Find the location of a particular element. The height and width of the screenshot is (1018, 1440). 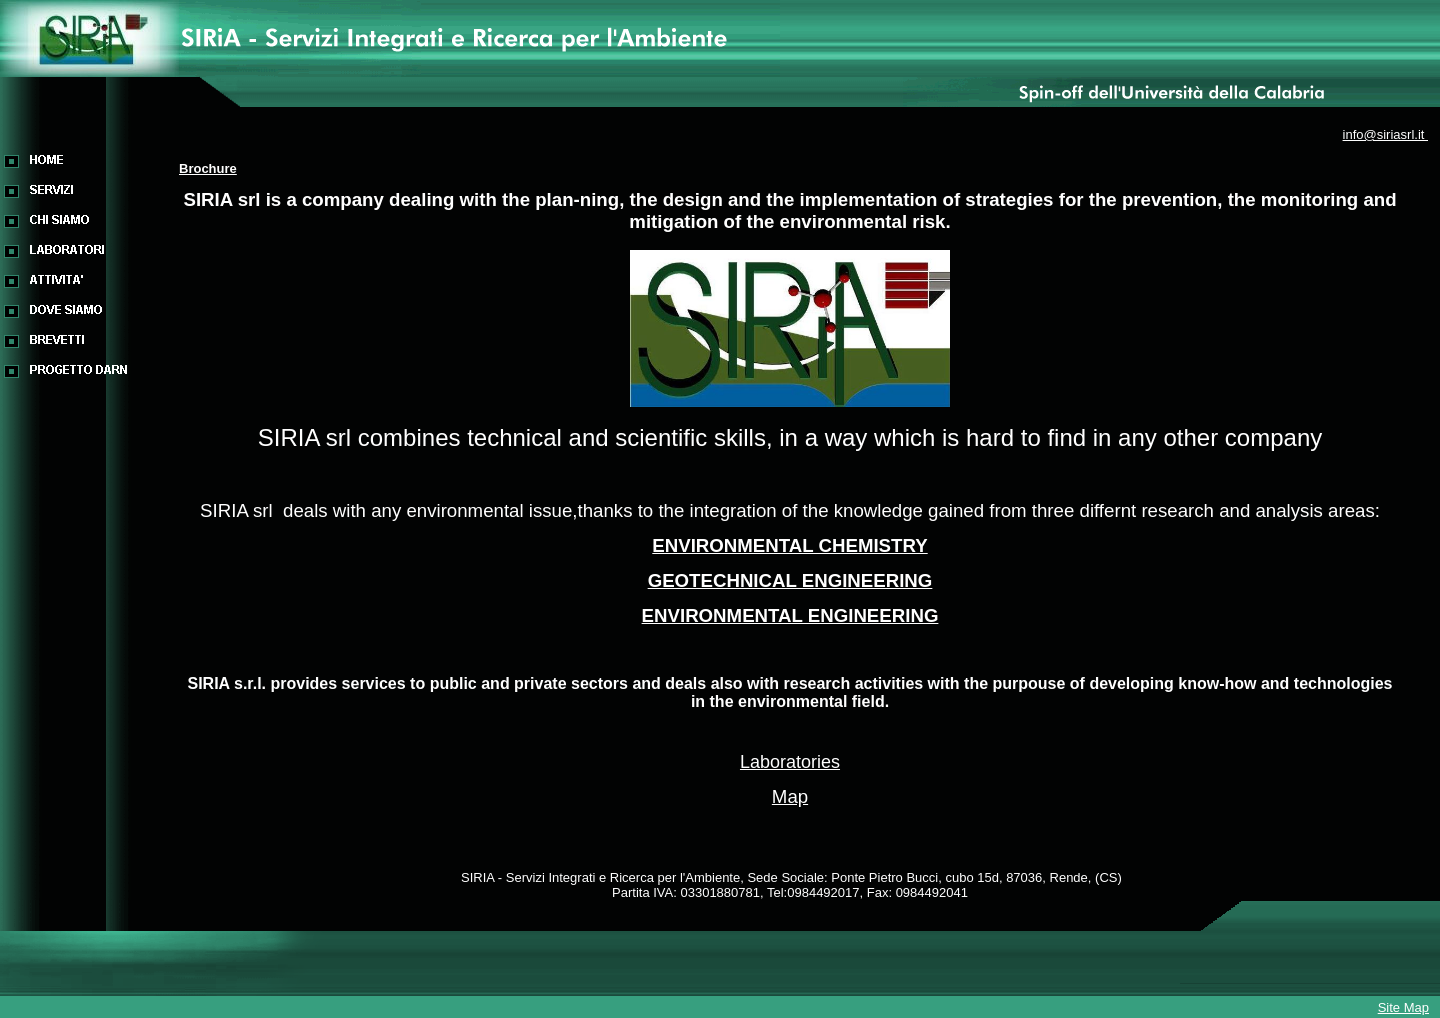

Laboratories is located at coordinates (790, 762).